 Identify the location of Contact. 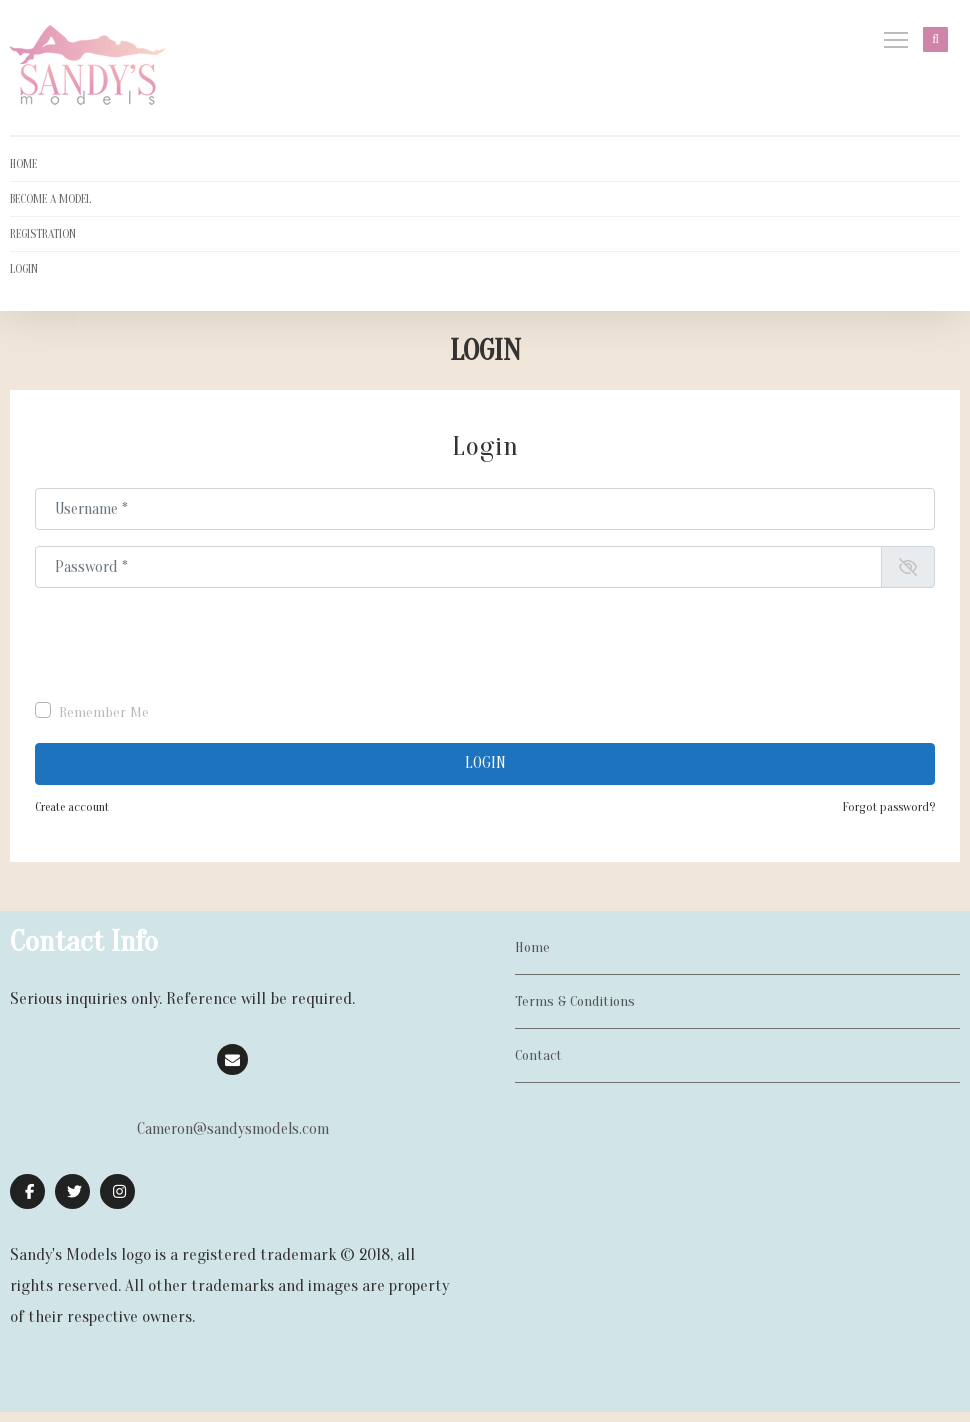
(538, 1055).